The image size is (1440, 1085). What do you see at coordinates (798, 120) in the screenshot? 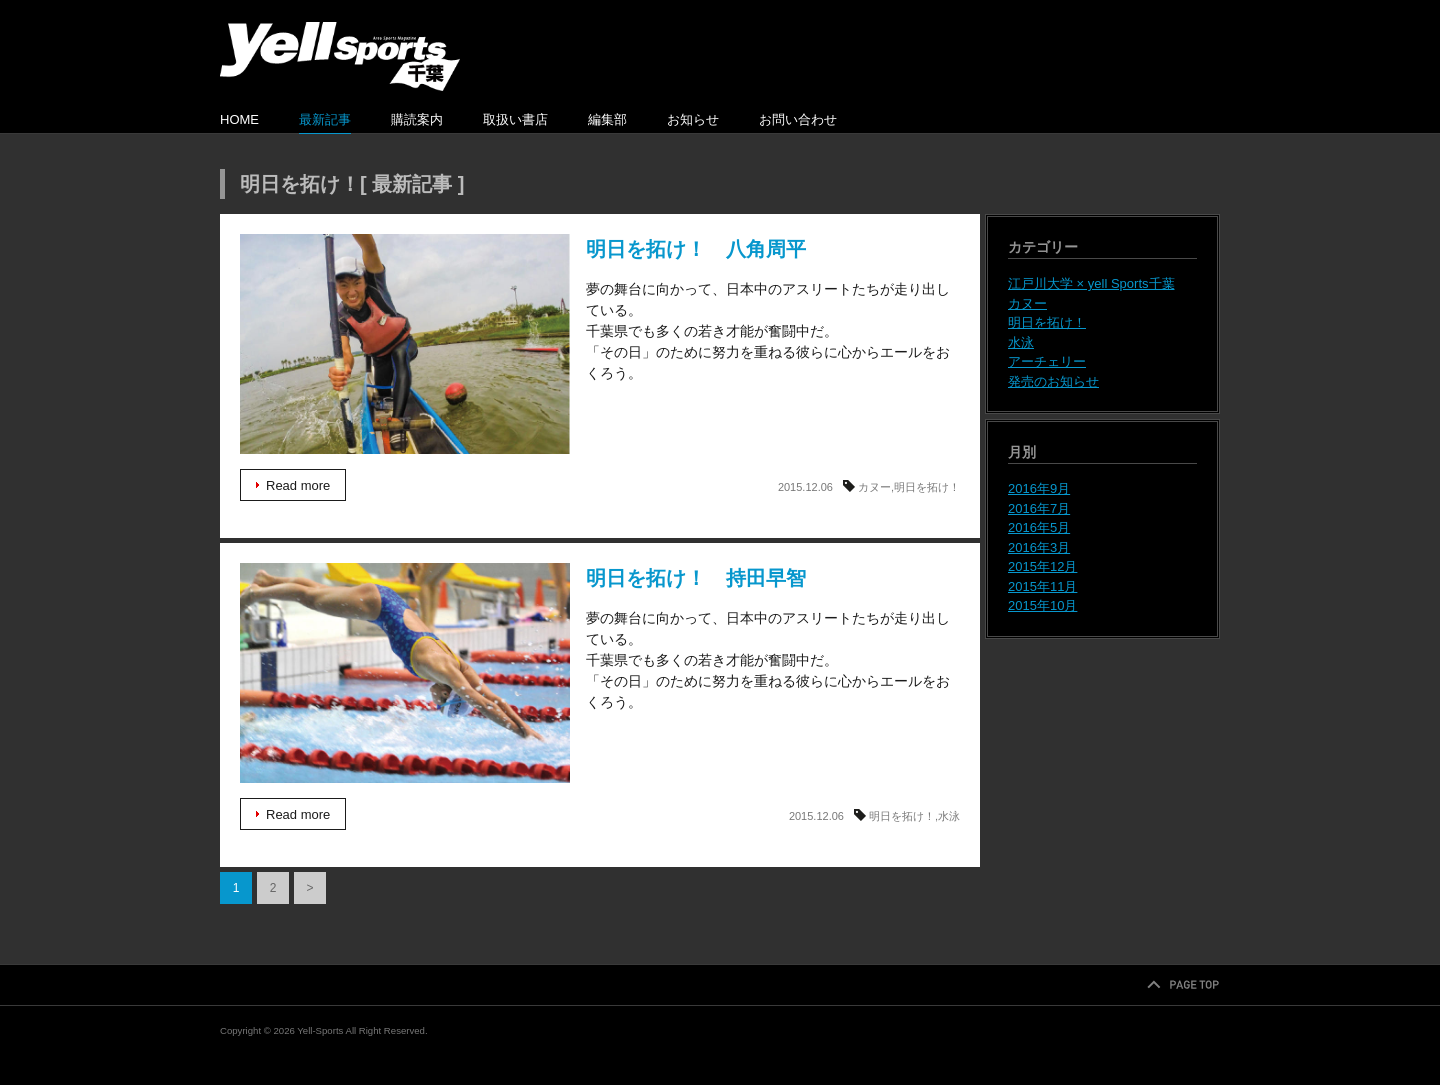
I see `お問い合わせ` at bounding box center [798, 120].